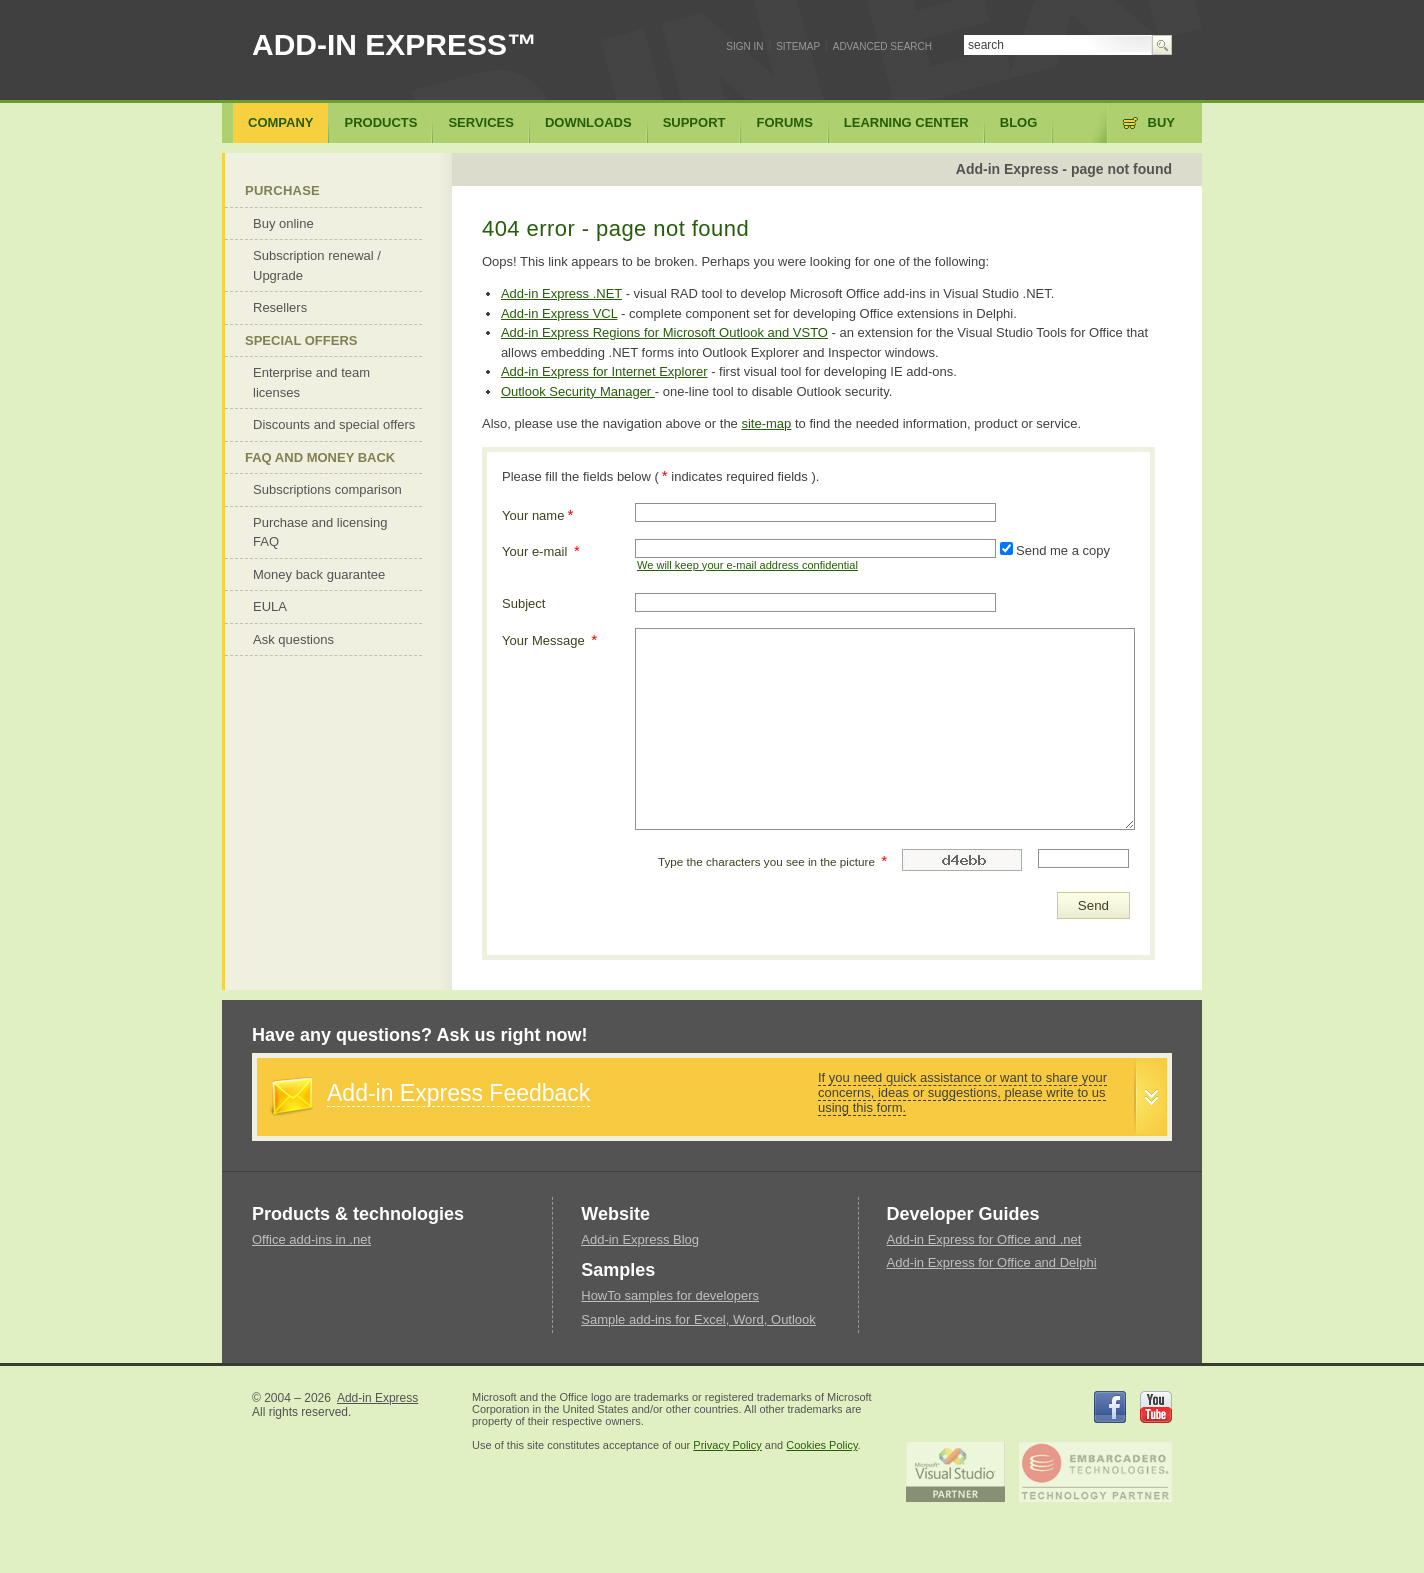 This screenshot has width=1424, height=1573. I want to click on Company, so click(280, 122).